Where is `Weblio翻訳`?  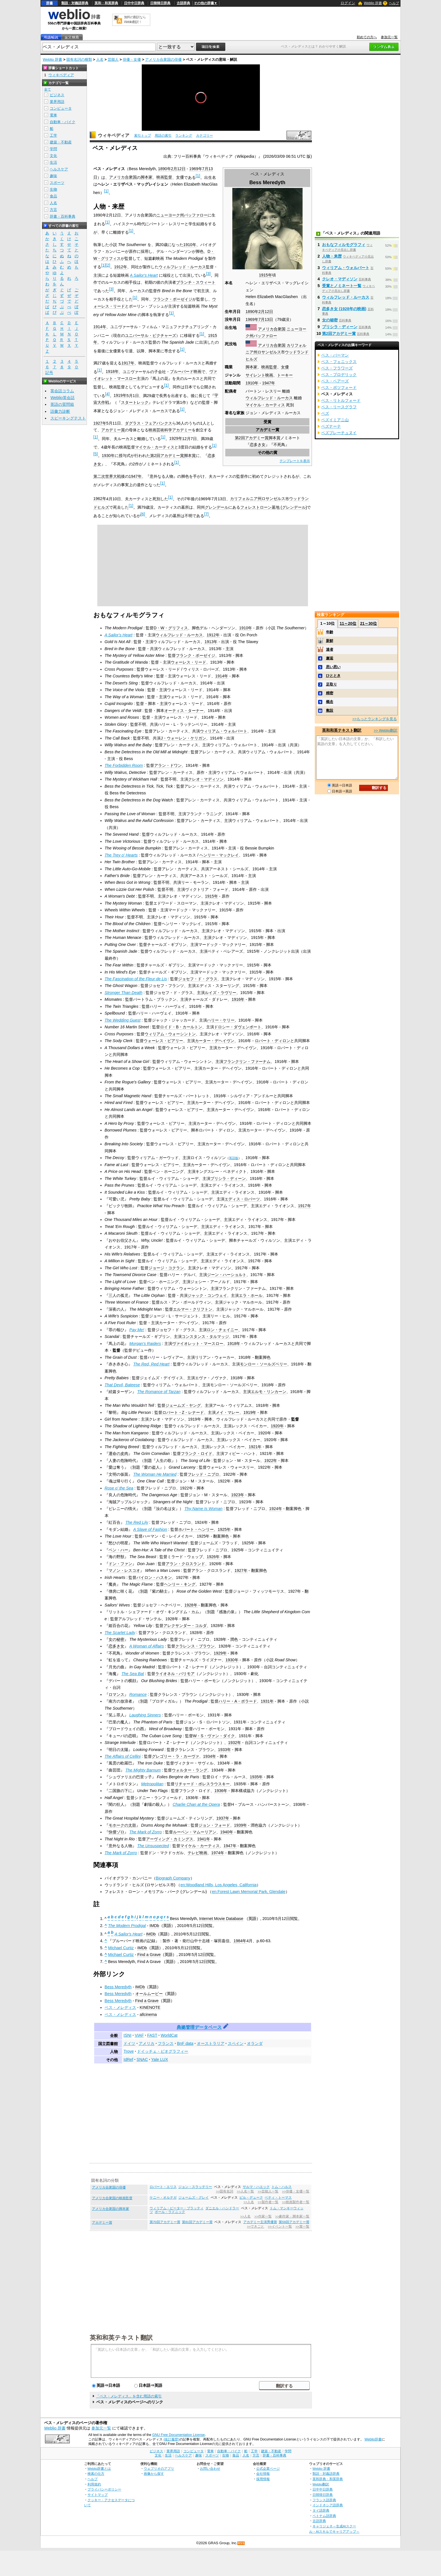
Weblio翻訳 is located at coordinates (320, 2484).